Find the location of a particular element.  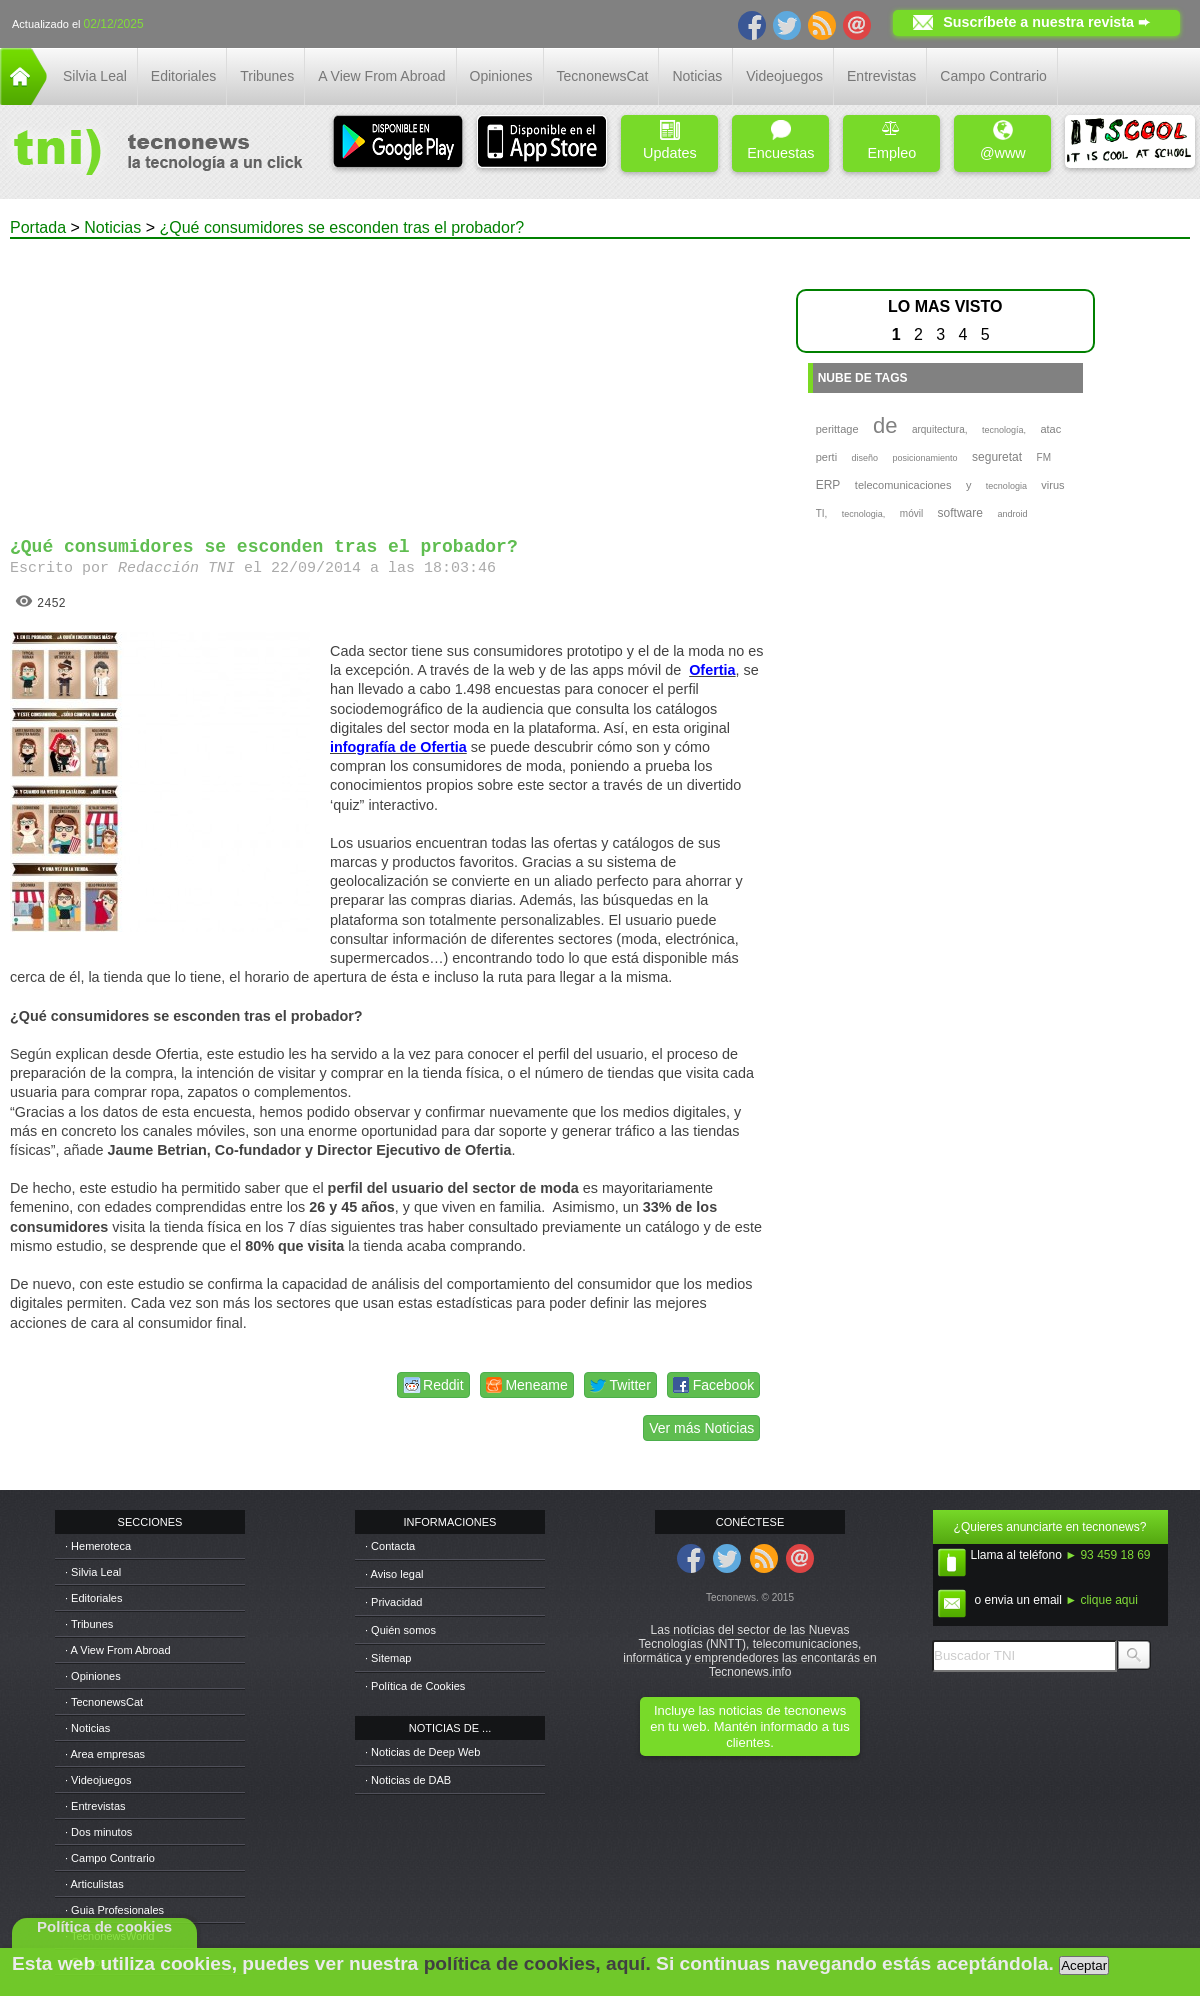

Entrevistas is located at coordinates (881, 76).